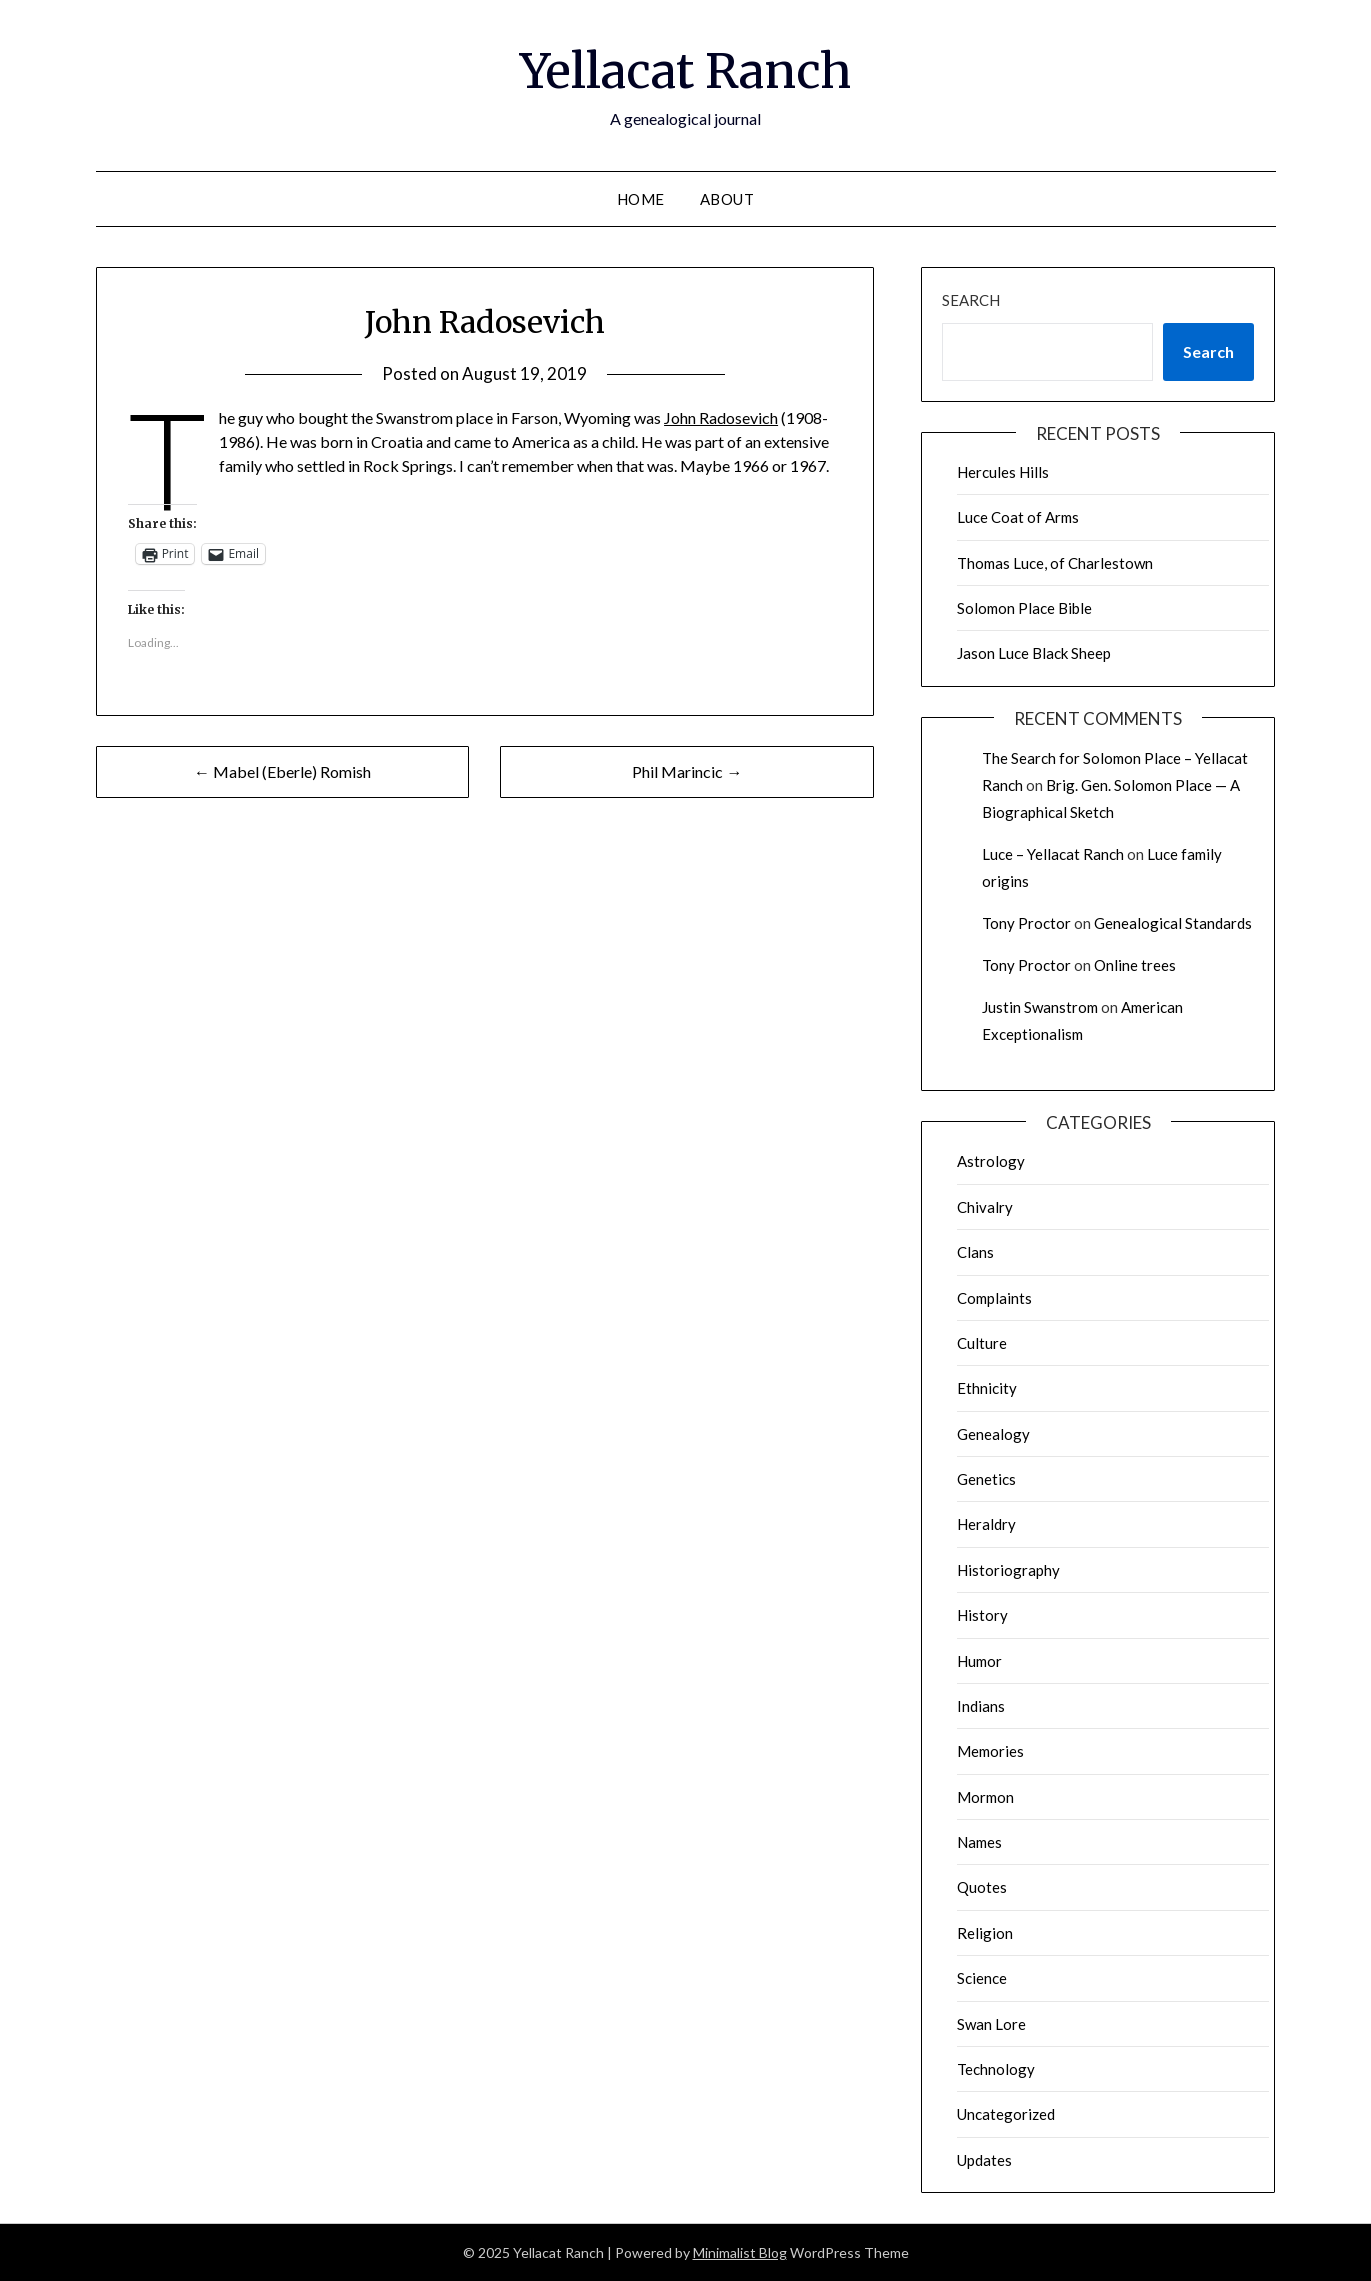  Describe the element at coordinates (979, 1661) in the screenshot. I see `Humor` at that location.